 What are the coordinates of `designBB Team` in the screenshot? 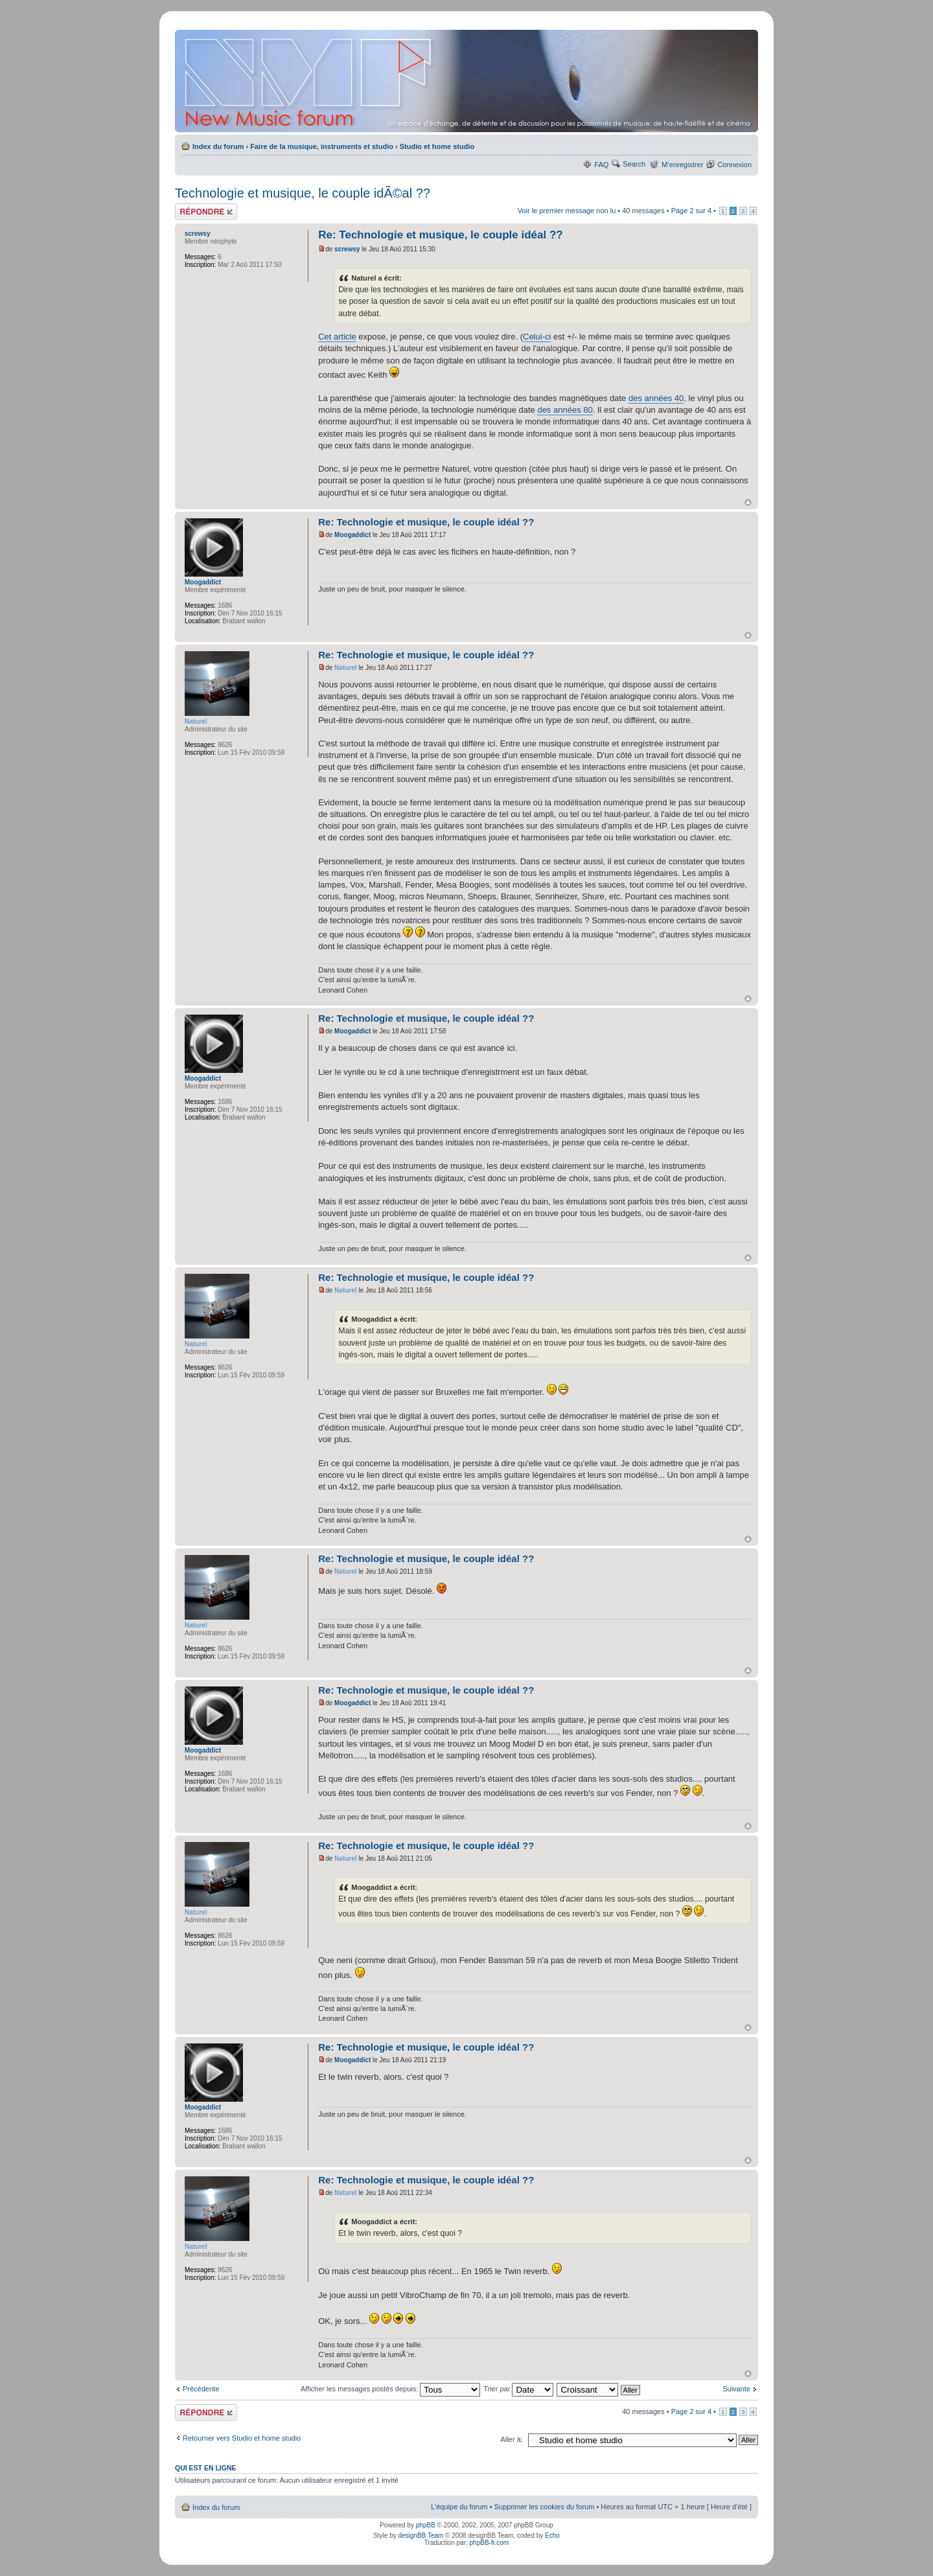 It's located at (420, 2535).